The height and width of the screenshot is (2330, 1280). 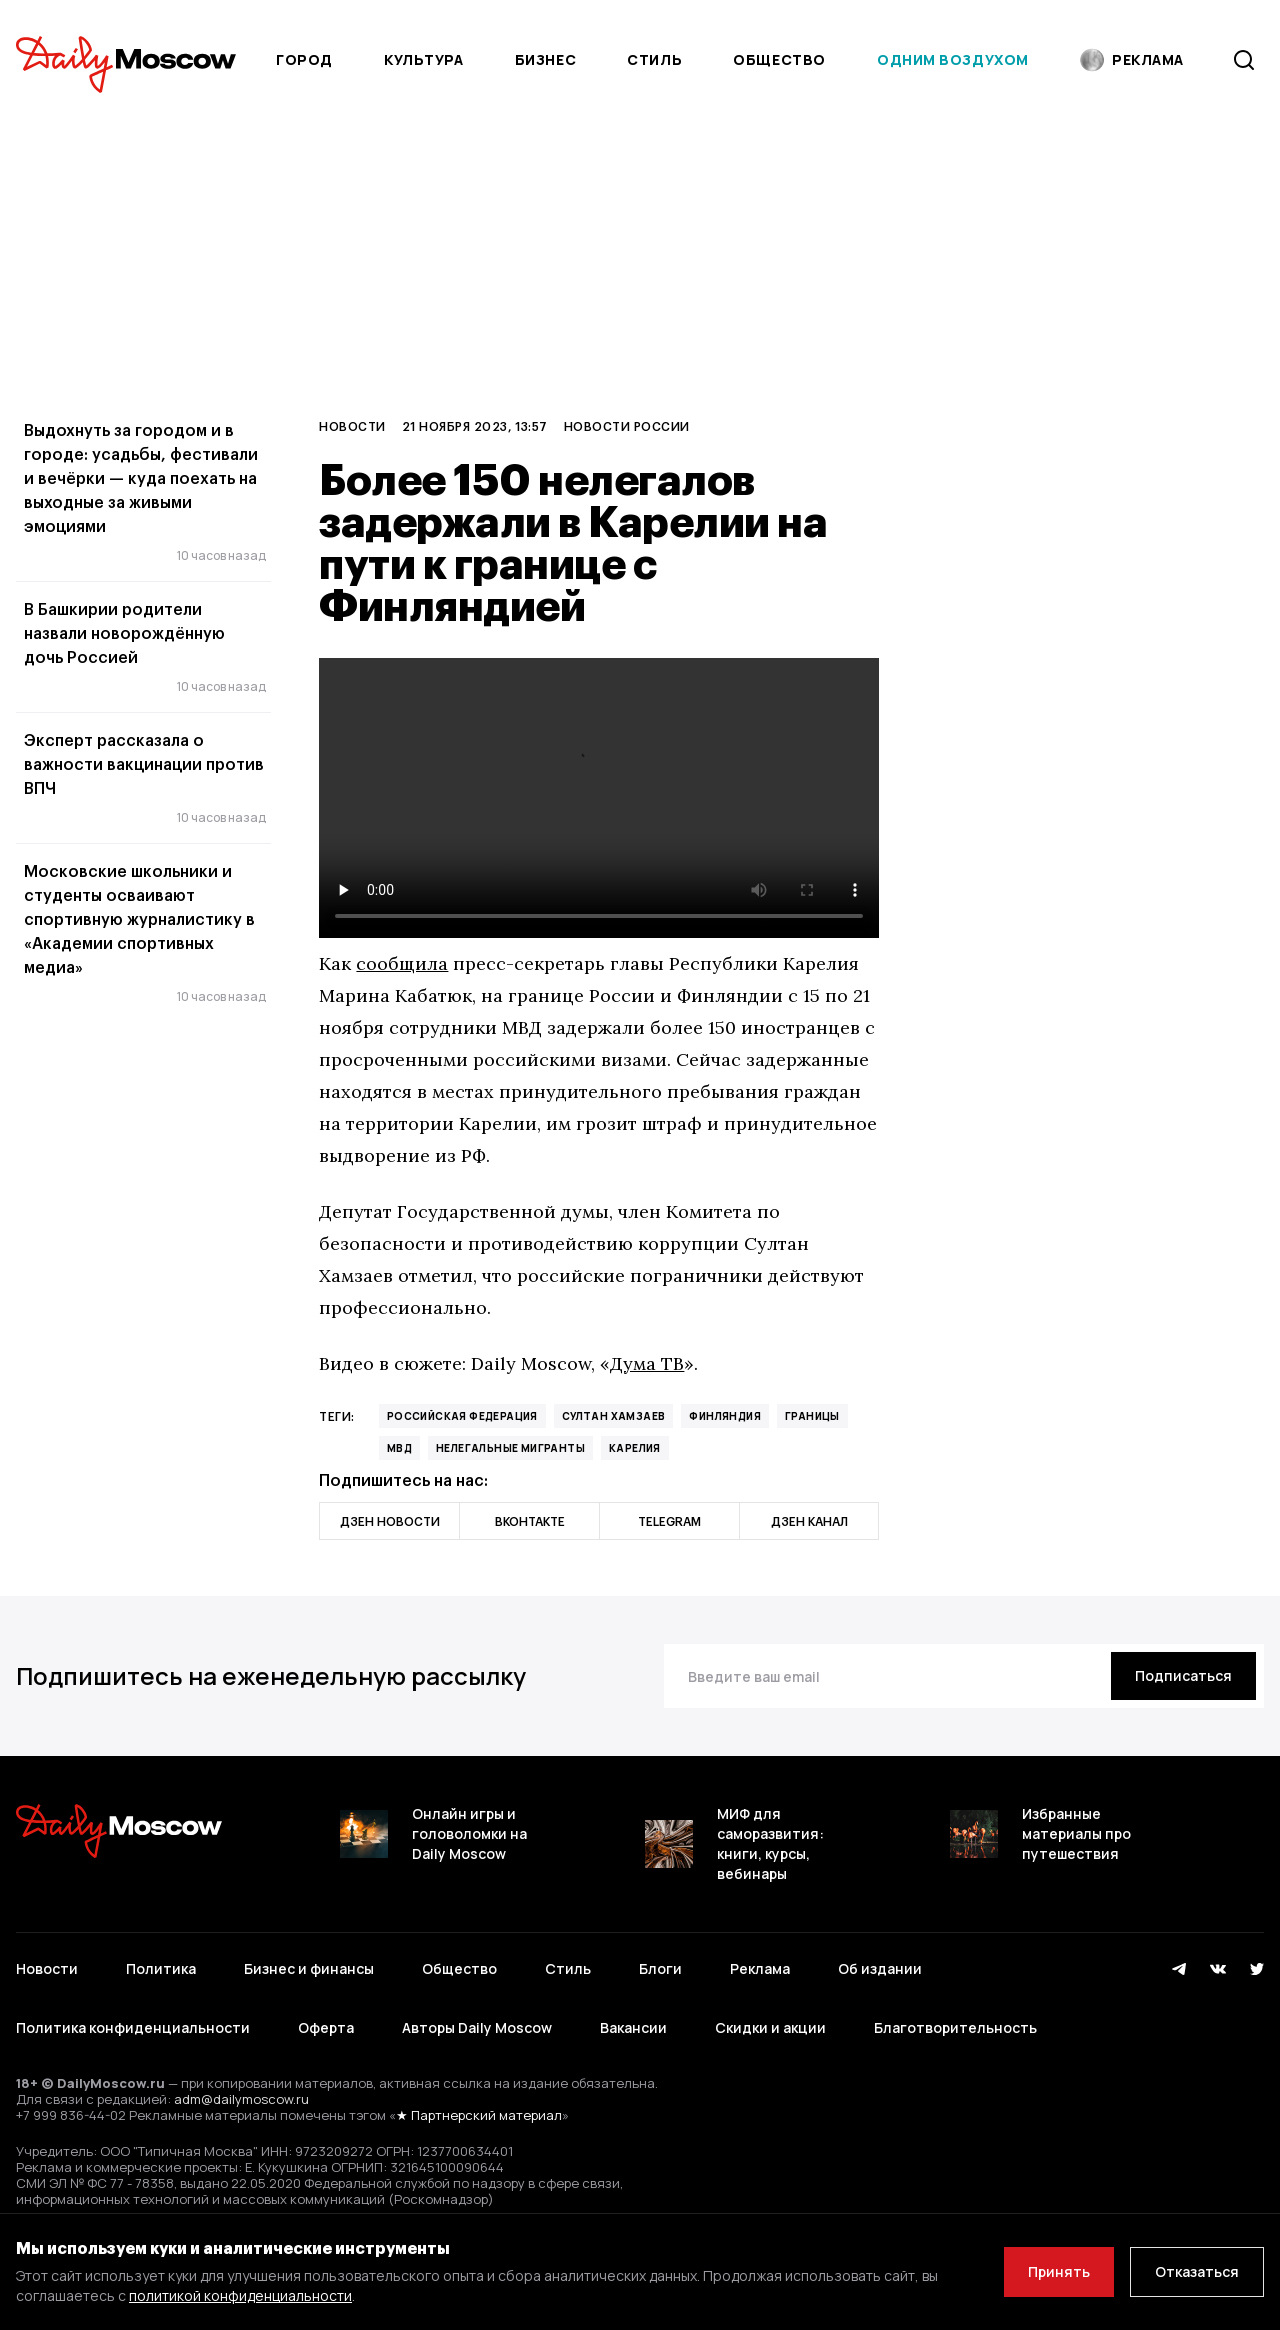 I want to click on Реклама, so click(x=760, y=1968).